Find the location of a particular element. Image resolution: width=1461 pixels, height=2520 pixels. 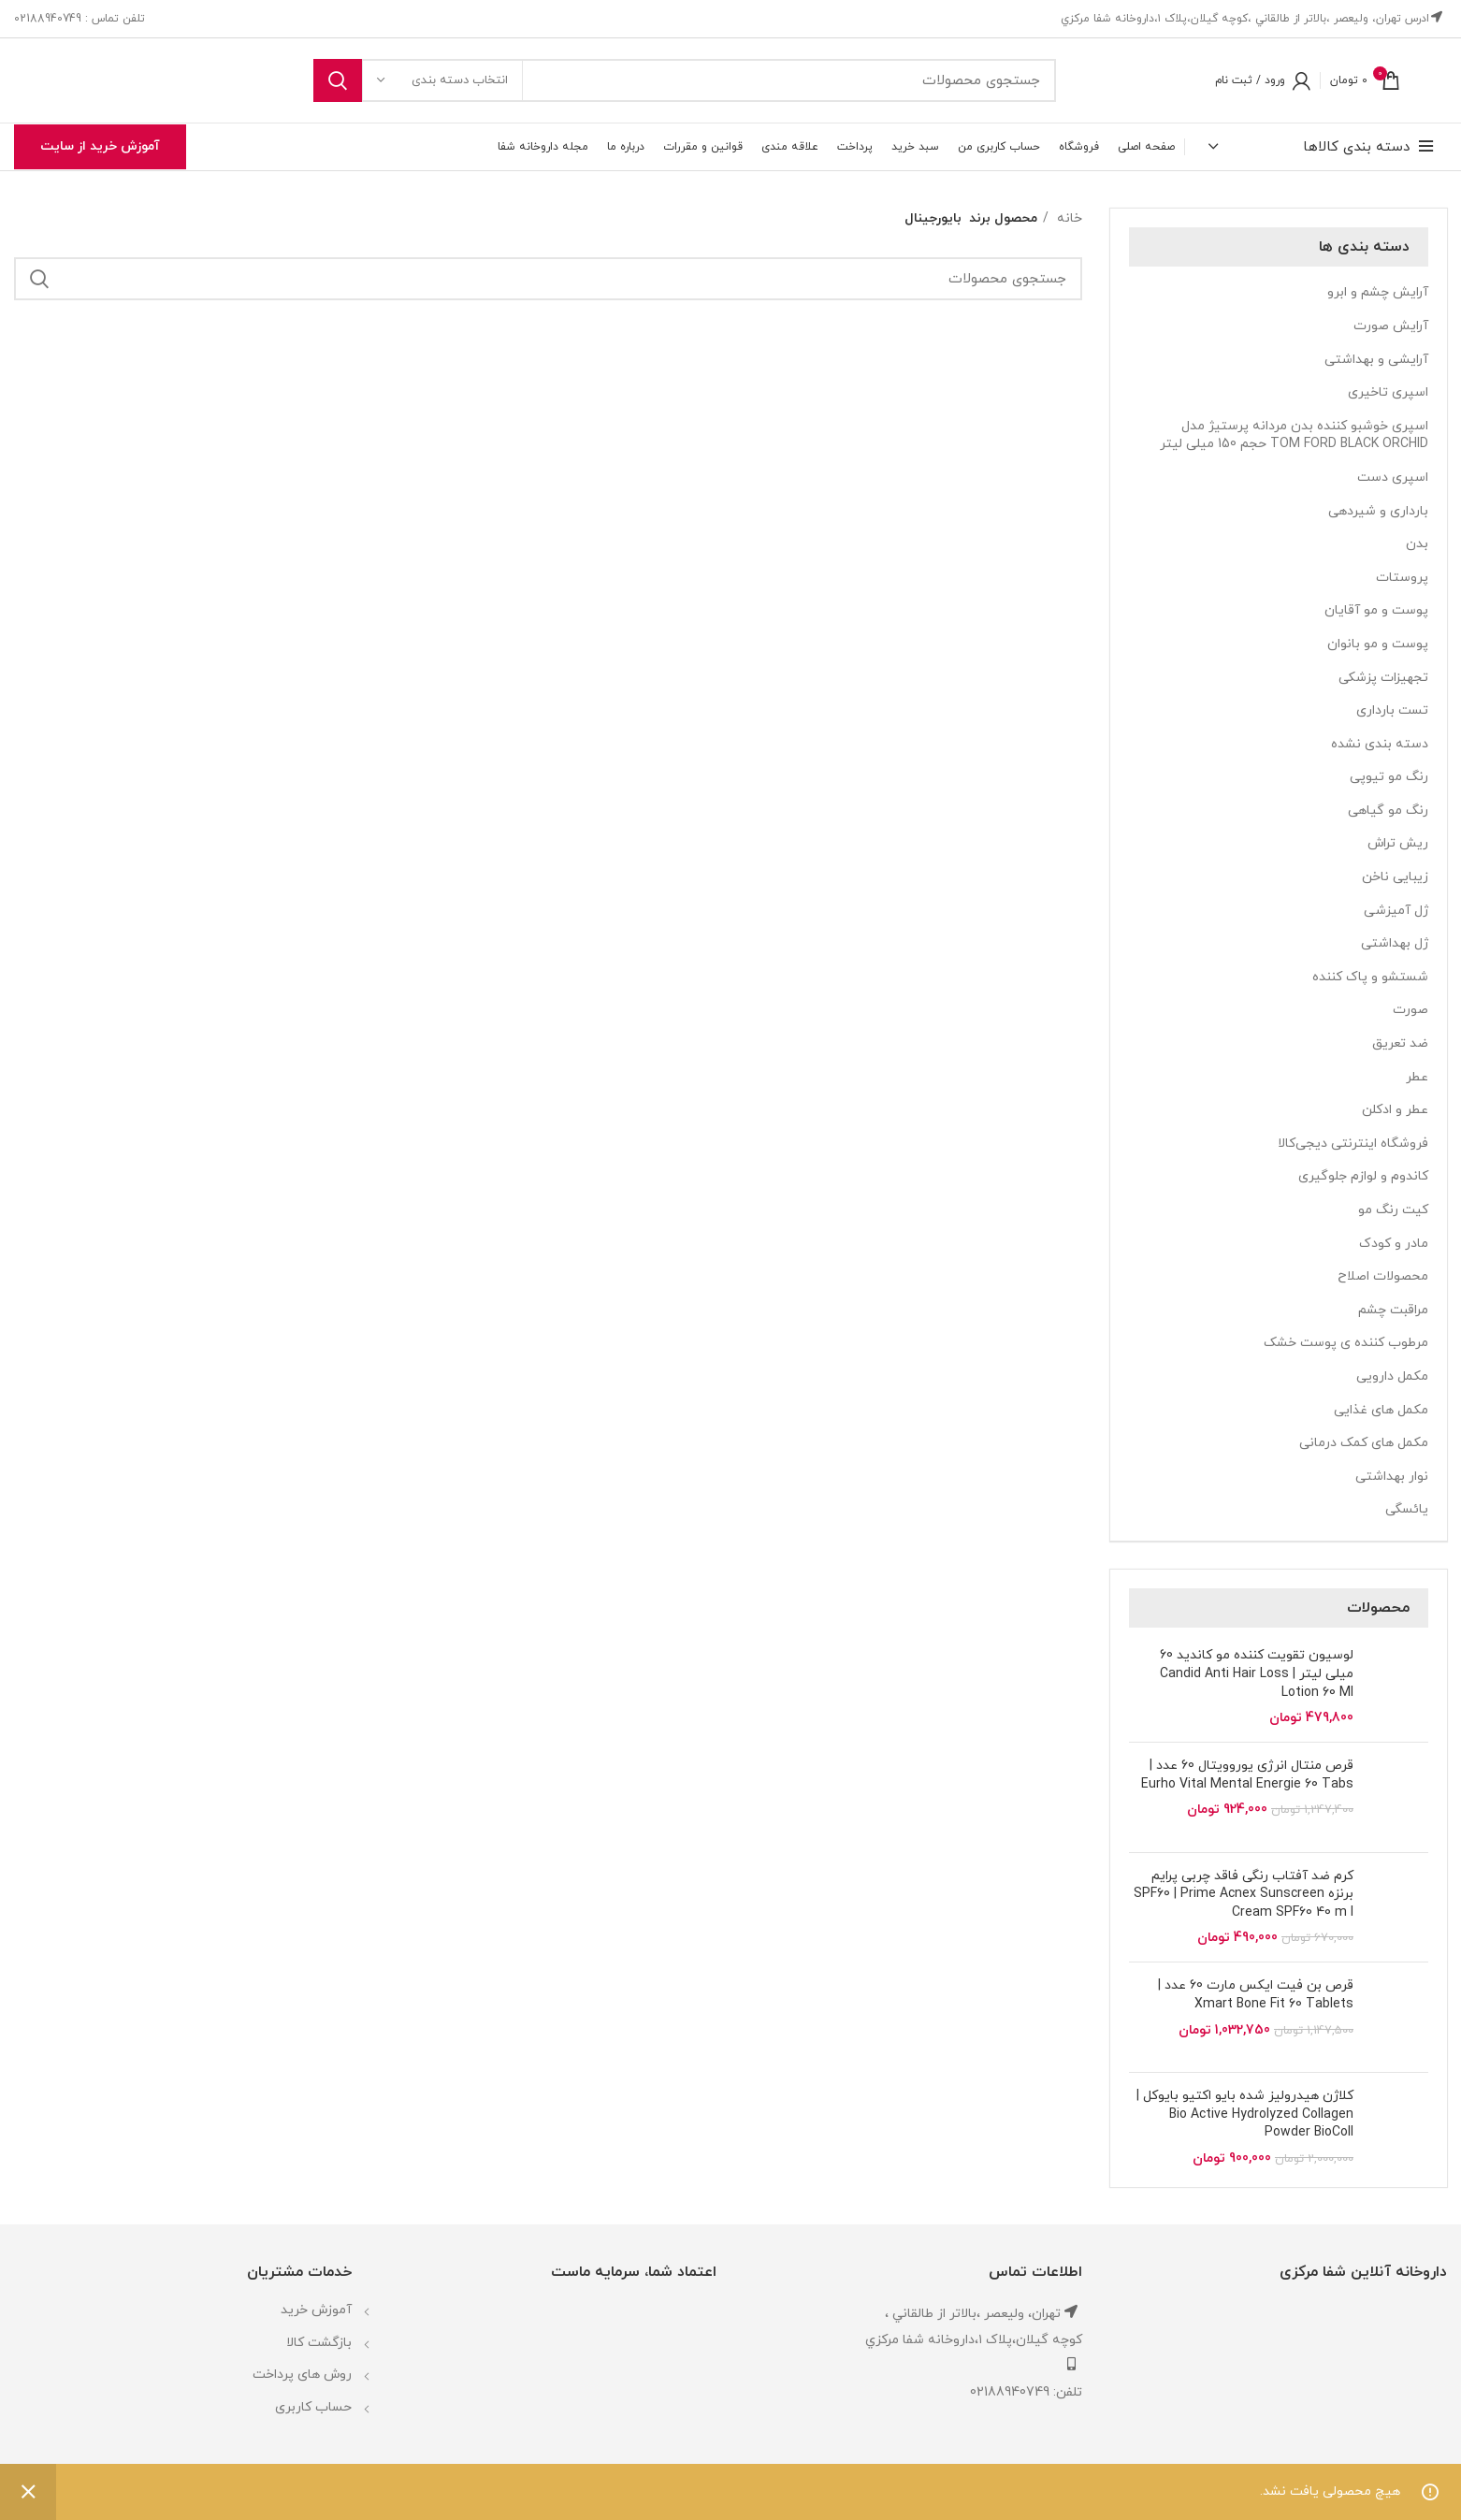

قرص منتال انرژی یوروویتال 60 عدد | Eurho Vital Mental Energie 60 Tabs is located at coordinates (1247, 1775).